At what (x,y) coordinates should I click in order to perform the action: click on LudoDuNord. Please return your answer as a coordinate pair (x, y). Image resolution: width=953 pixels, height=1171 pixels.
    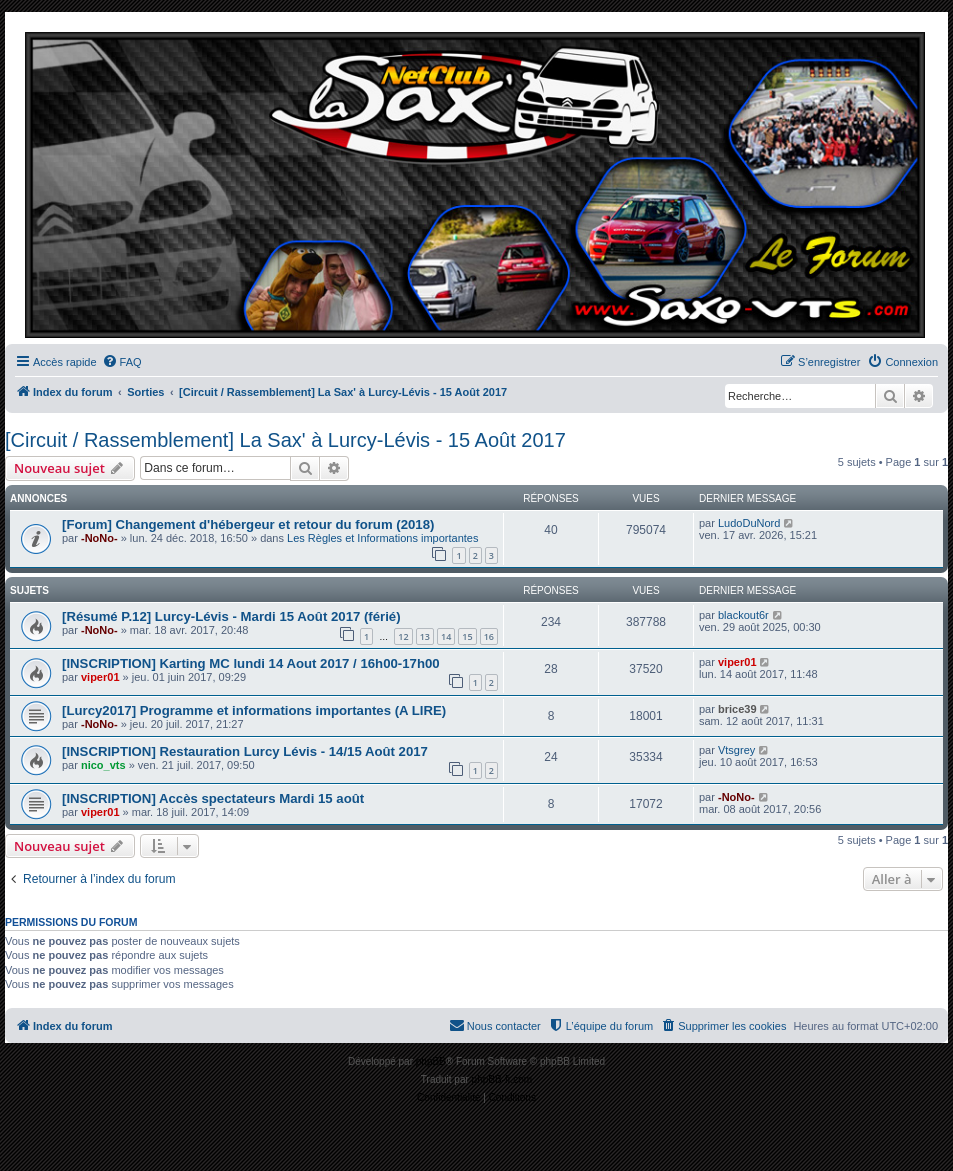
    Looking at the image, I should click on (749, 523).